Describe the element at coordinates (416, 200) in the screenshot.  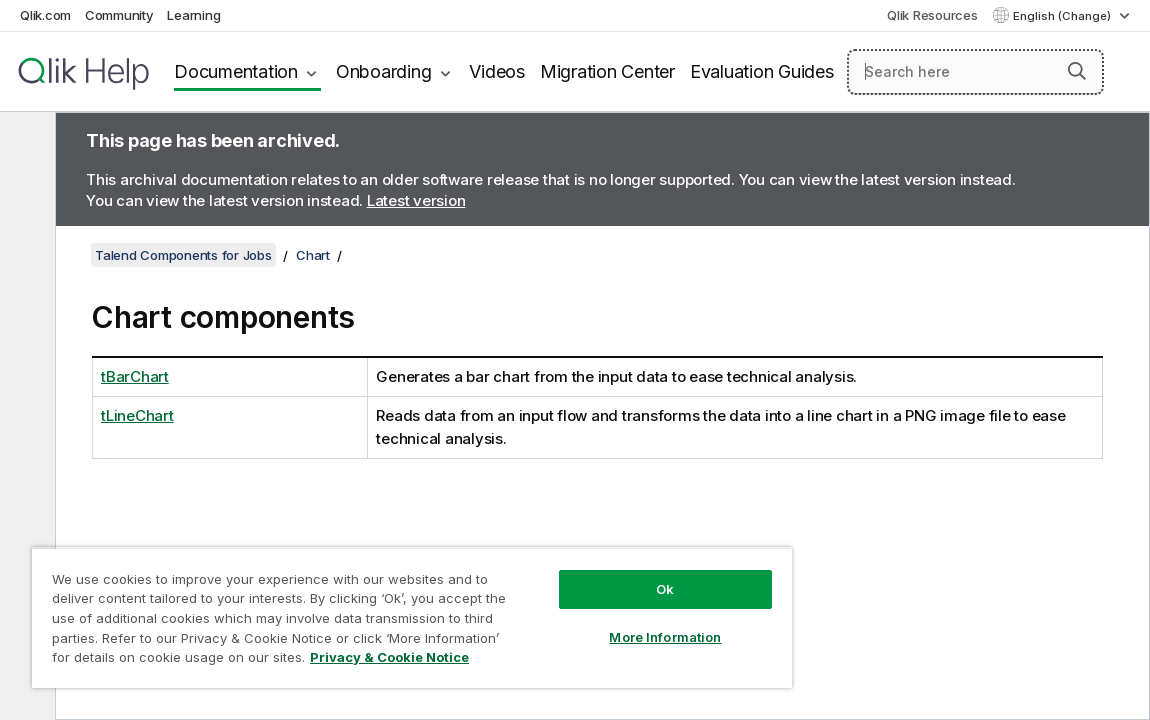
I see `Latest version` at that location.